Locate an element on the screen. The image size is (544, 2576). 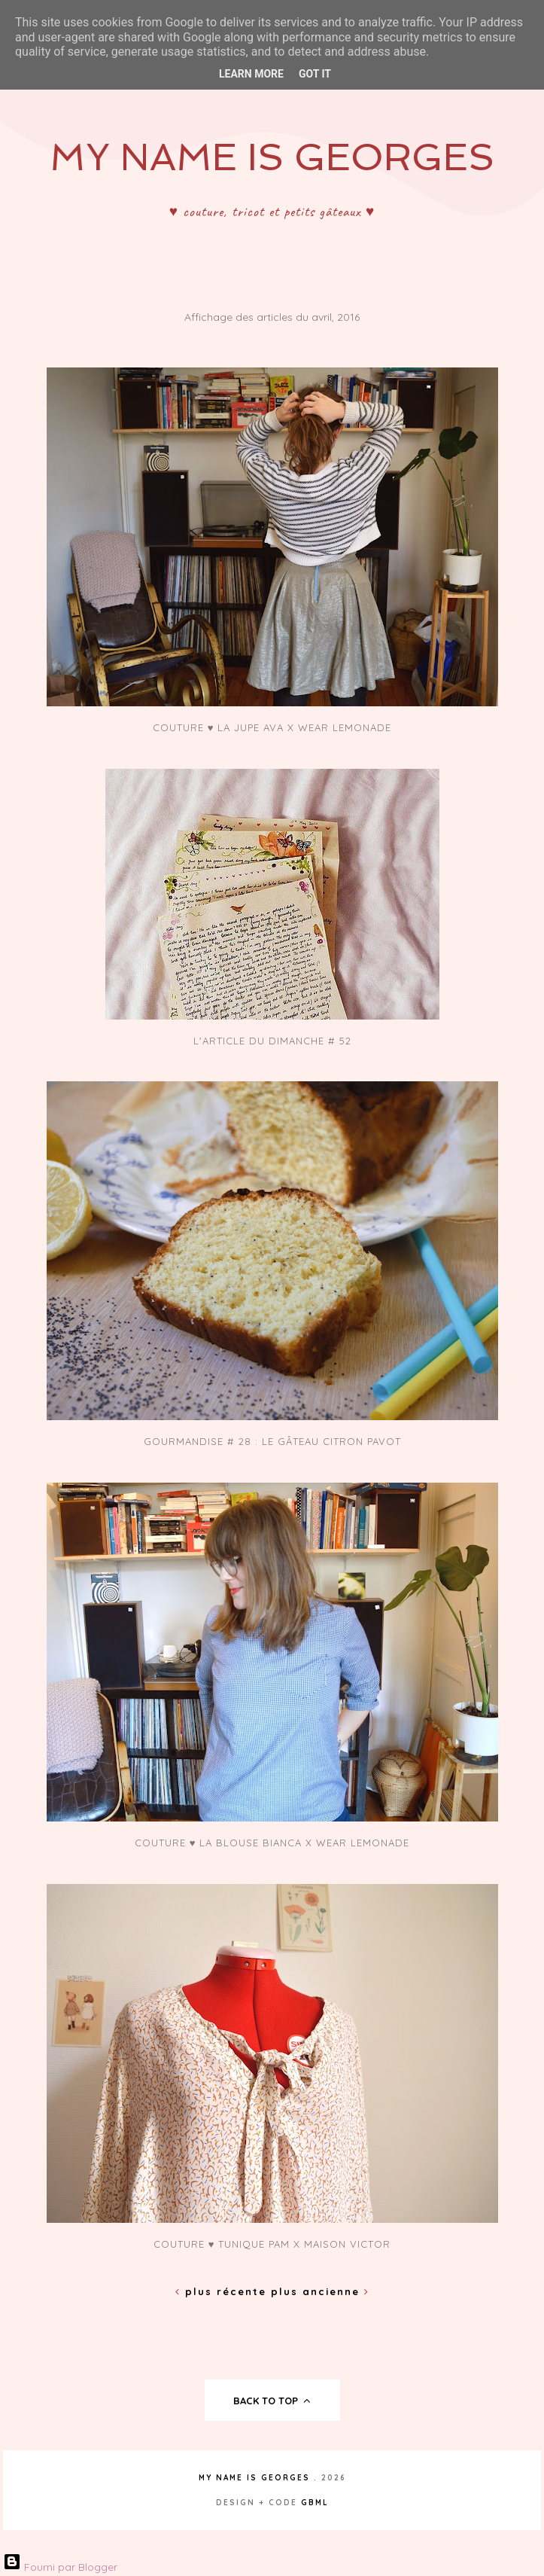
My Name Is Georges is located at coordinates (272, 157).